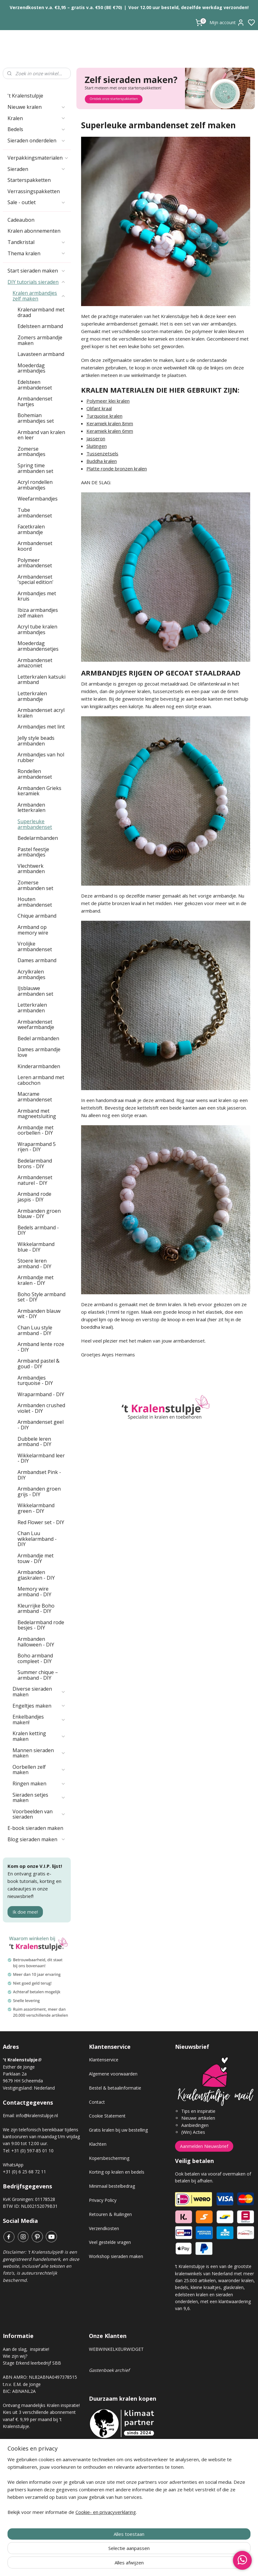 This screenshot has height=2576, width=258. What do you see at coordinates (37, 2115) in the screenshot?
I see `info@kralenstulpje.nl` at bounding box center [37, 2115].